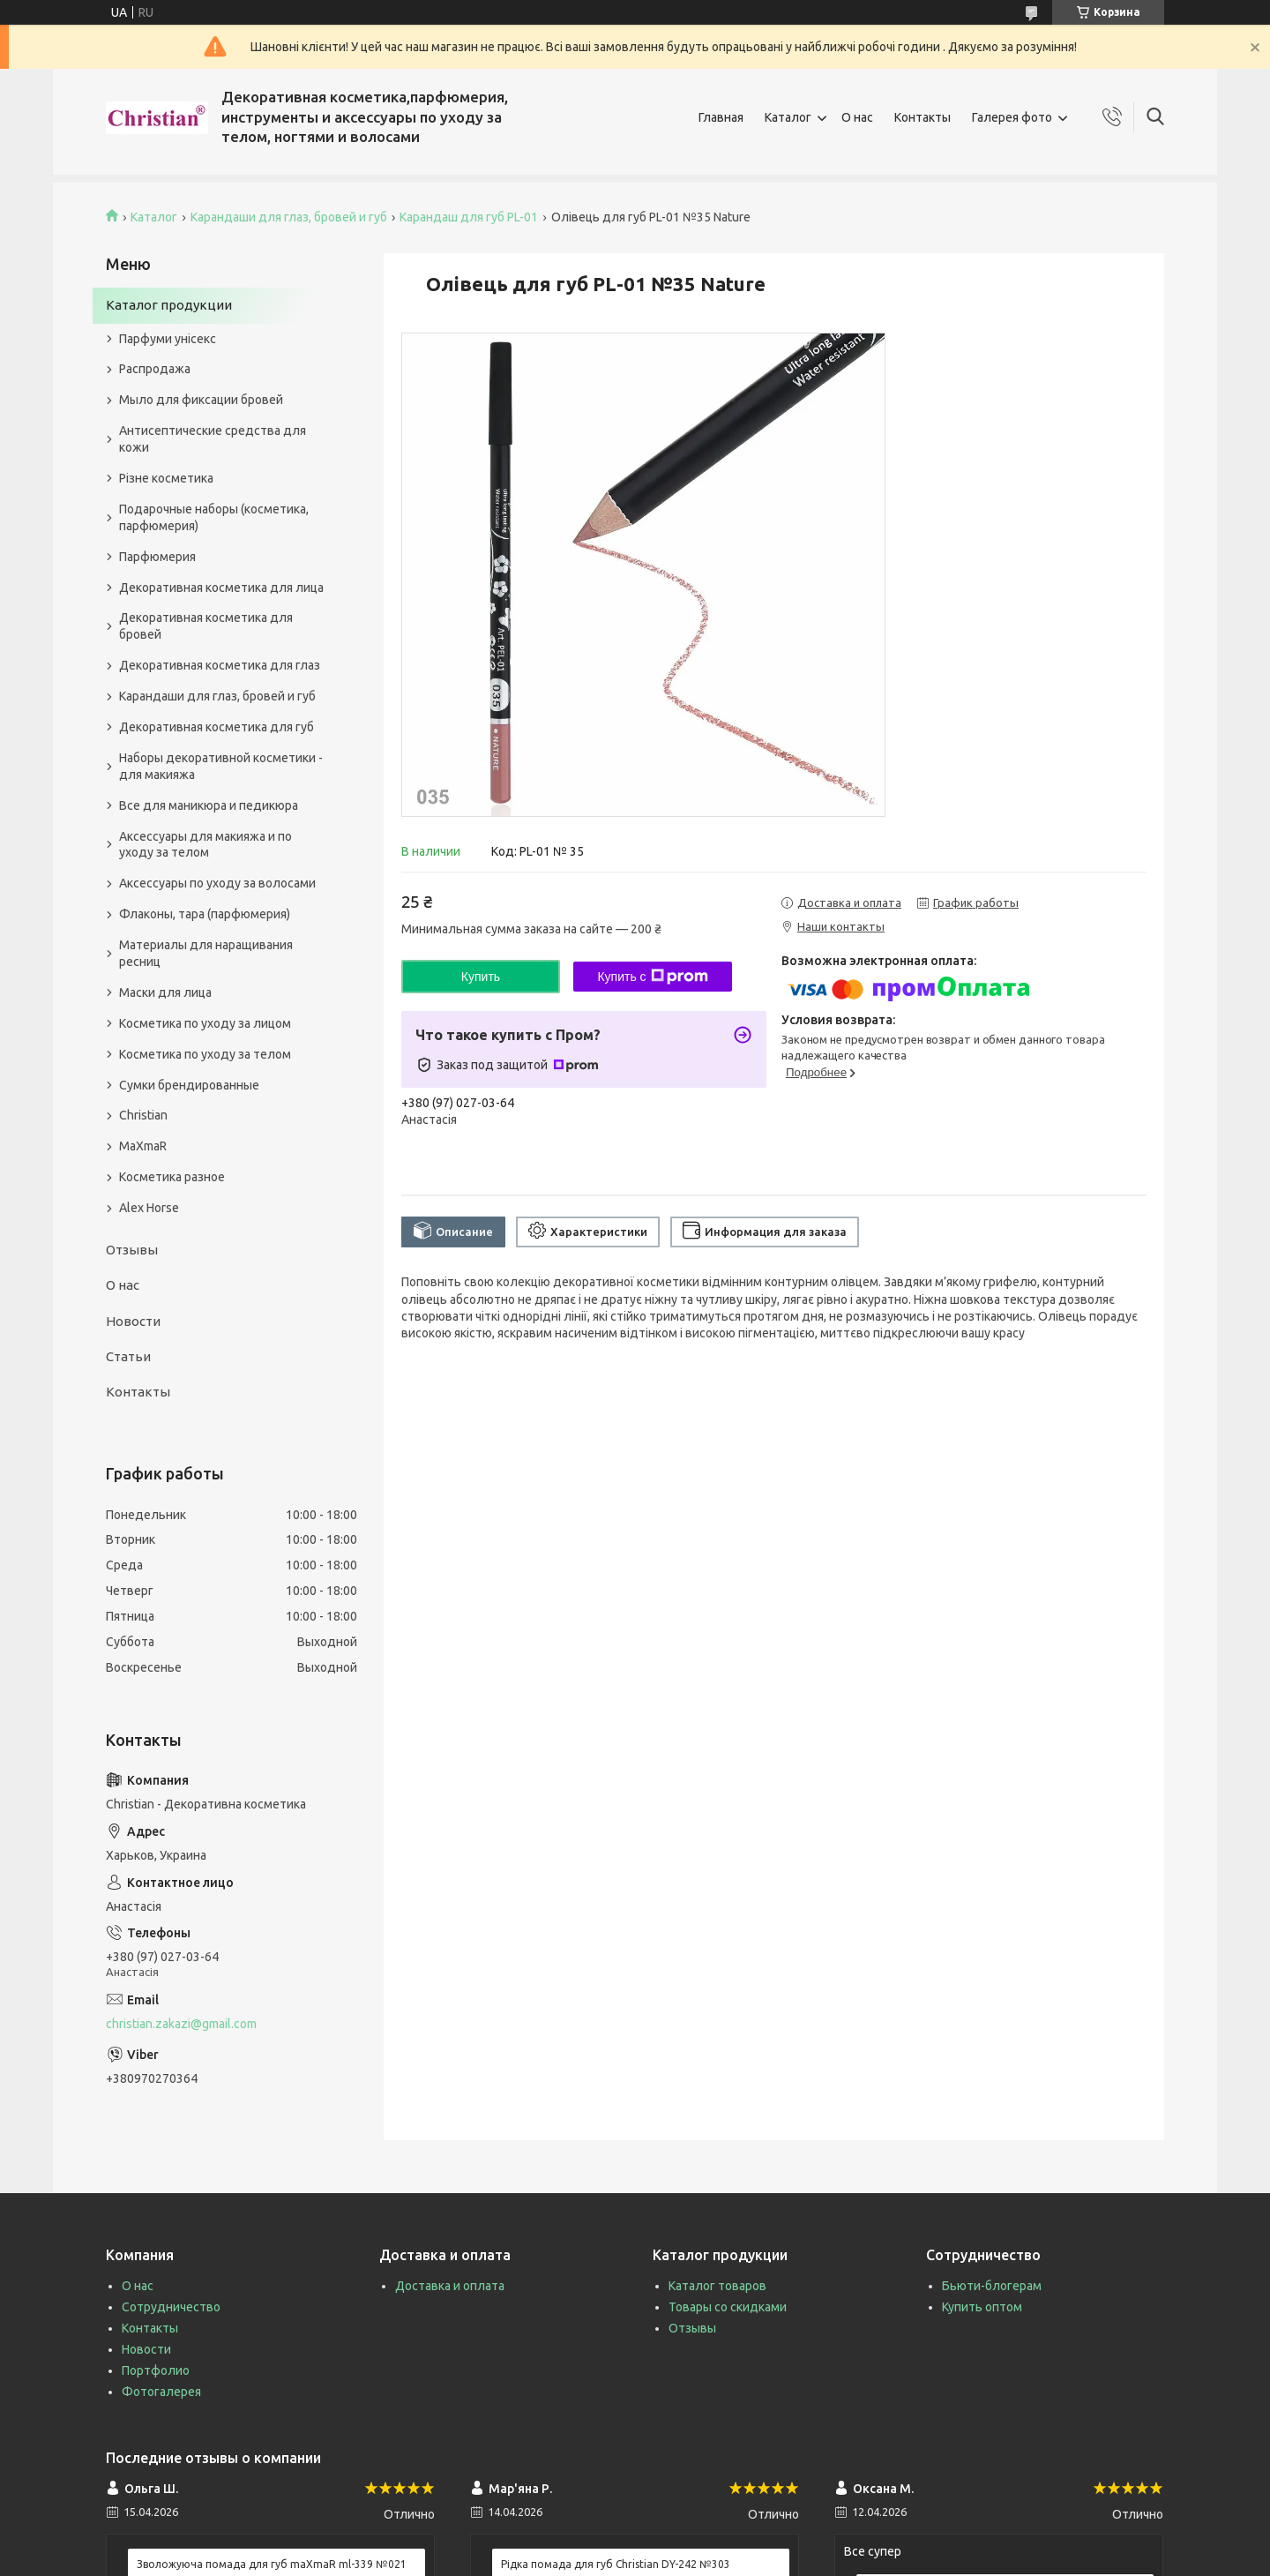 The height and width of the screenshot is (2576, 1270). I want to click on Косметика разное, so click(172, 1177).